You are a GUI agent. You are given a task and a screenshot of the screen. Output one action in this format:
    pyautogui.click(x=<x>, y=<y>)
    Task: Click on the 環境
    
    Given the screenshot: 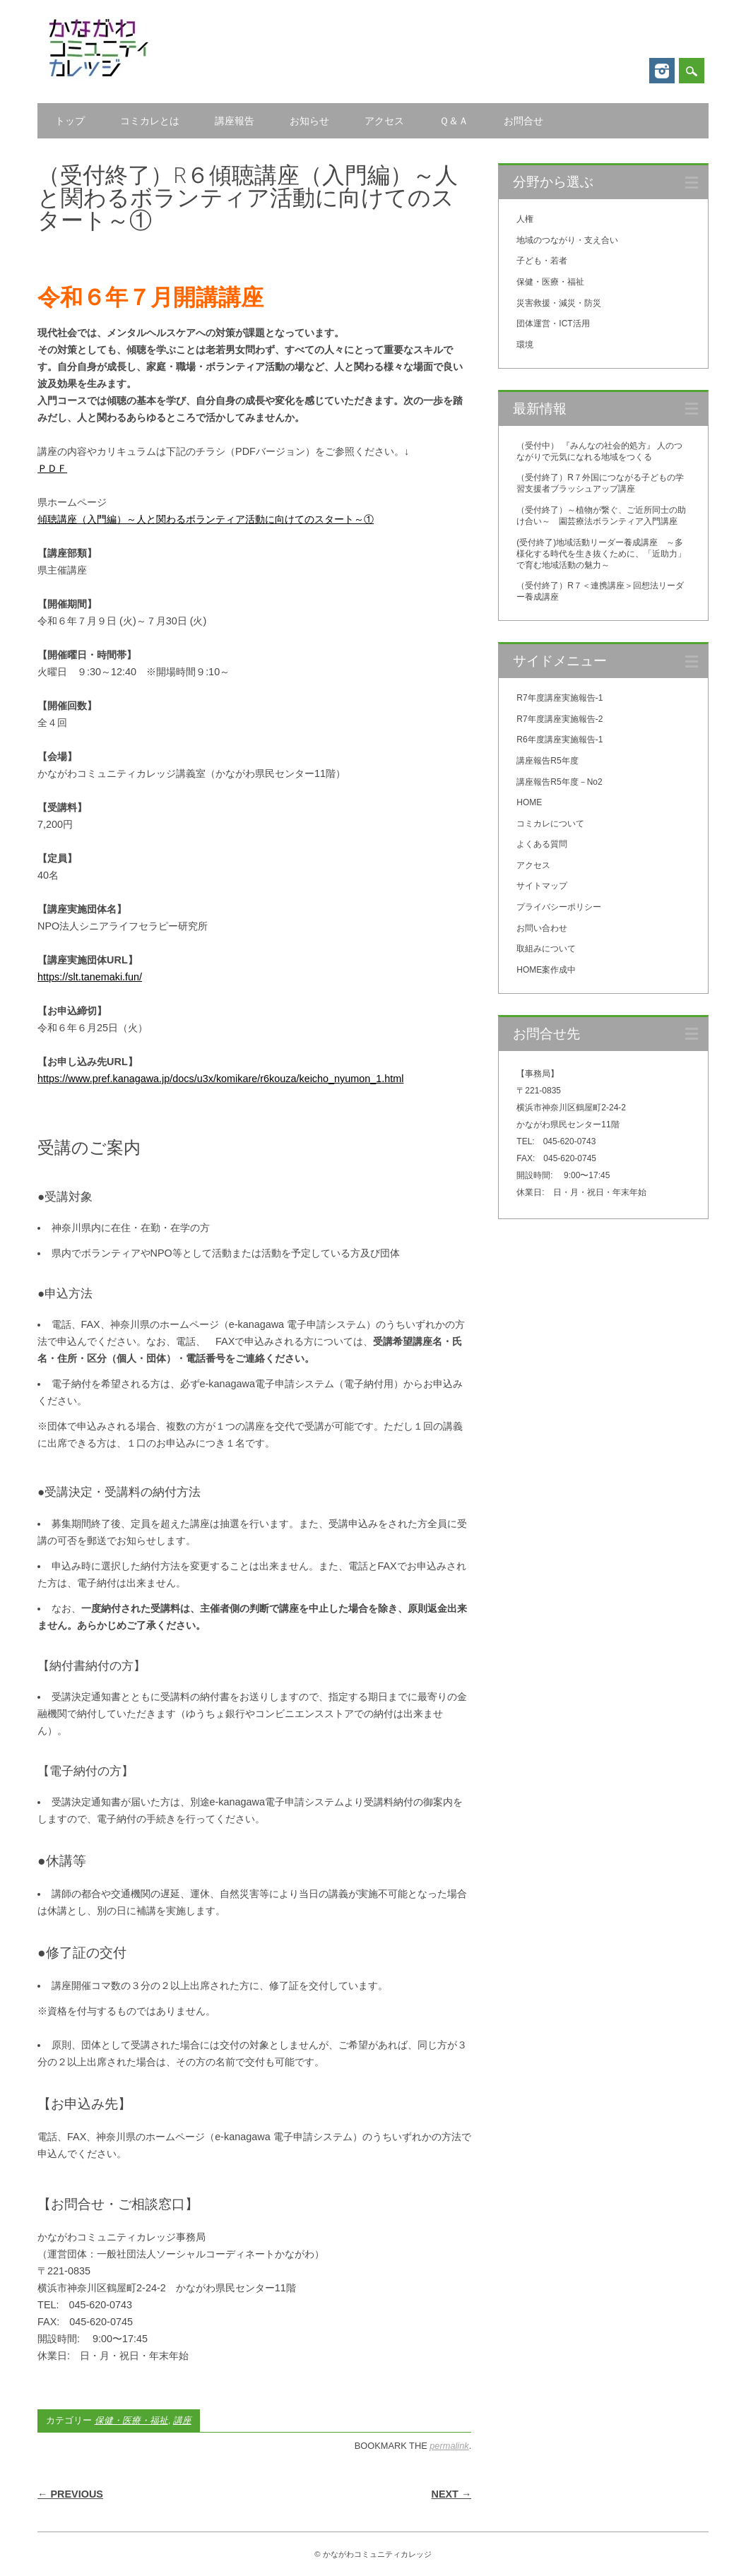 What is the action you would take?
    pyautogui.click(x=524, y=345)
    